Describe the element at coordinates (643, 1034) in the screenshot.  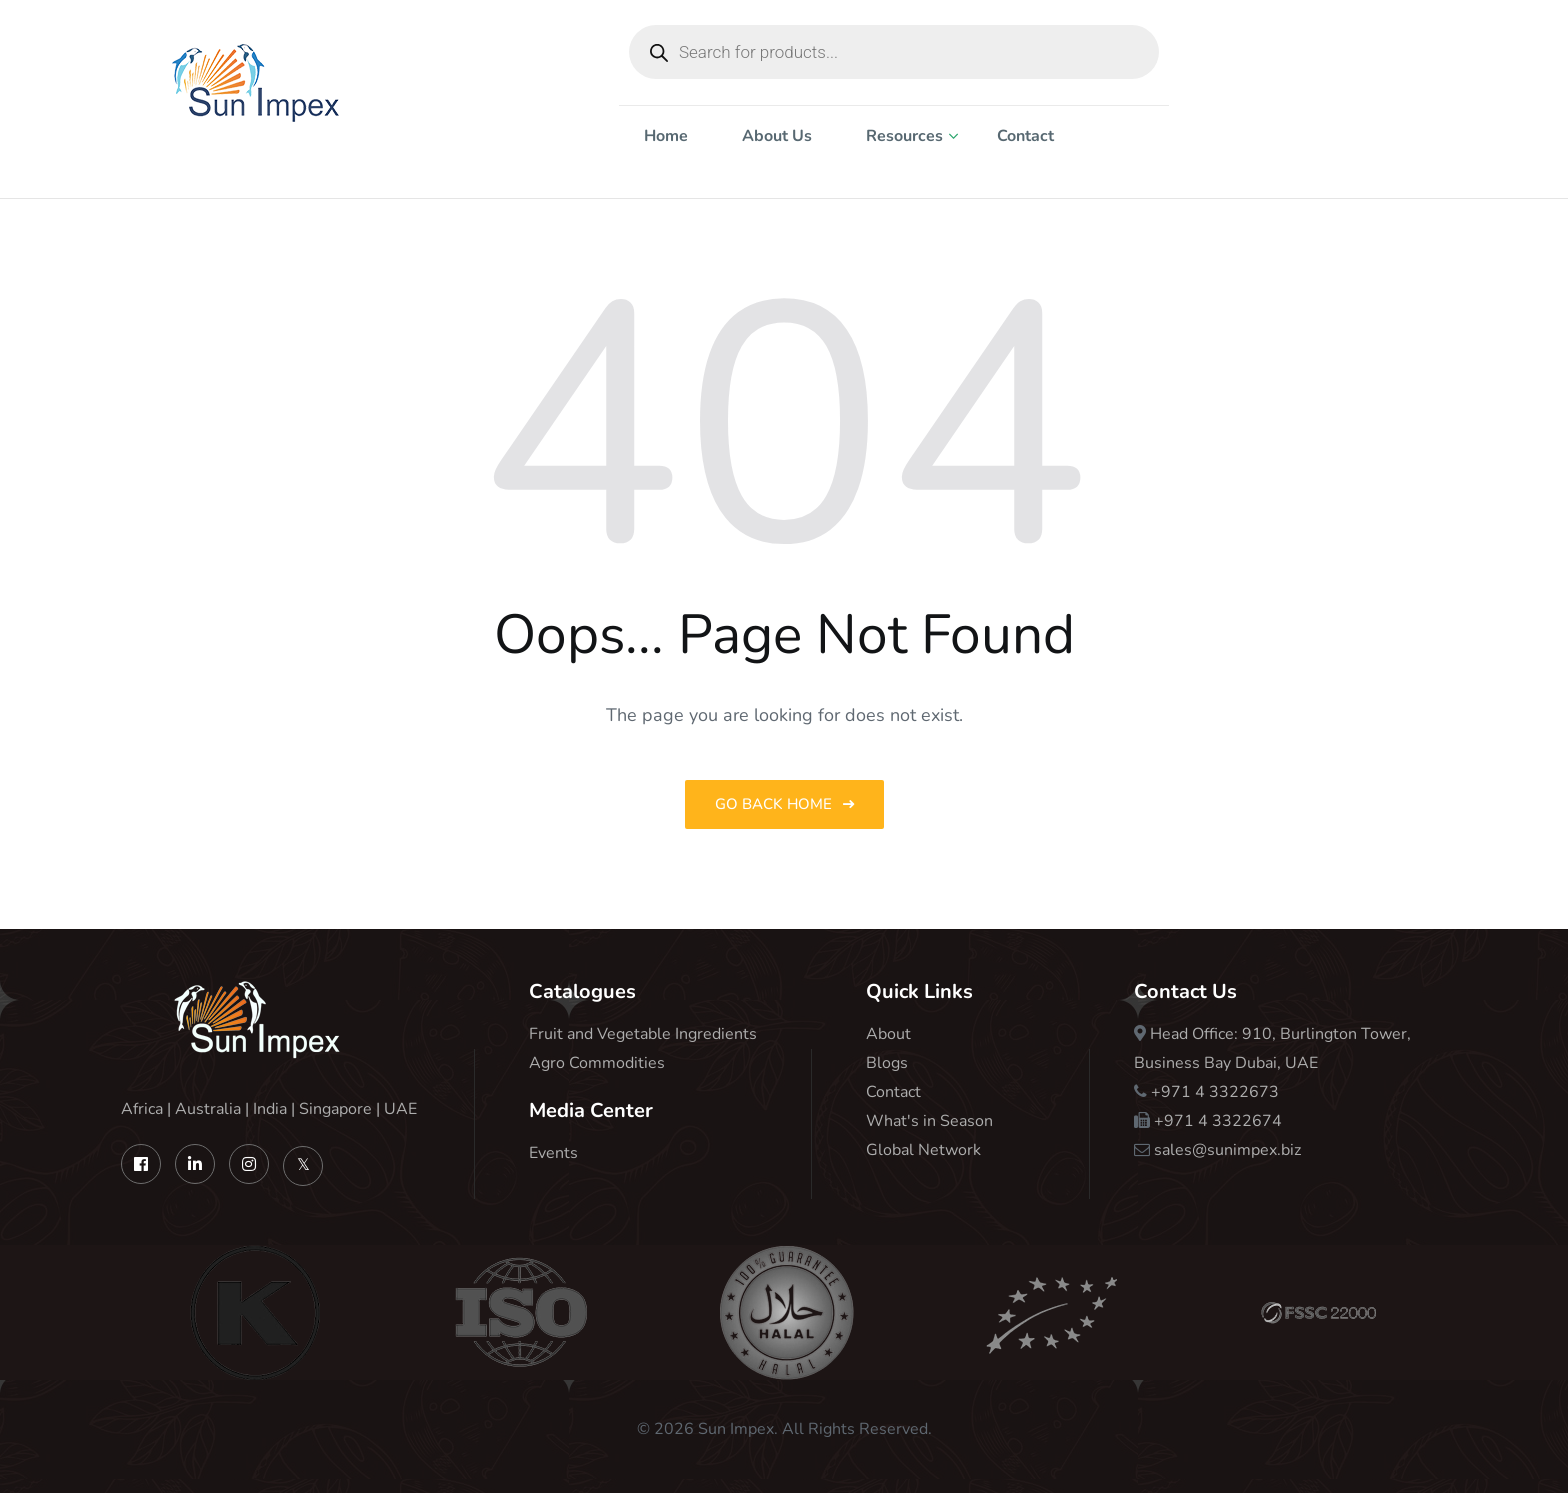
I see `Fruit and Vegetable Ingredients` at that location.